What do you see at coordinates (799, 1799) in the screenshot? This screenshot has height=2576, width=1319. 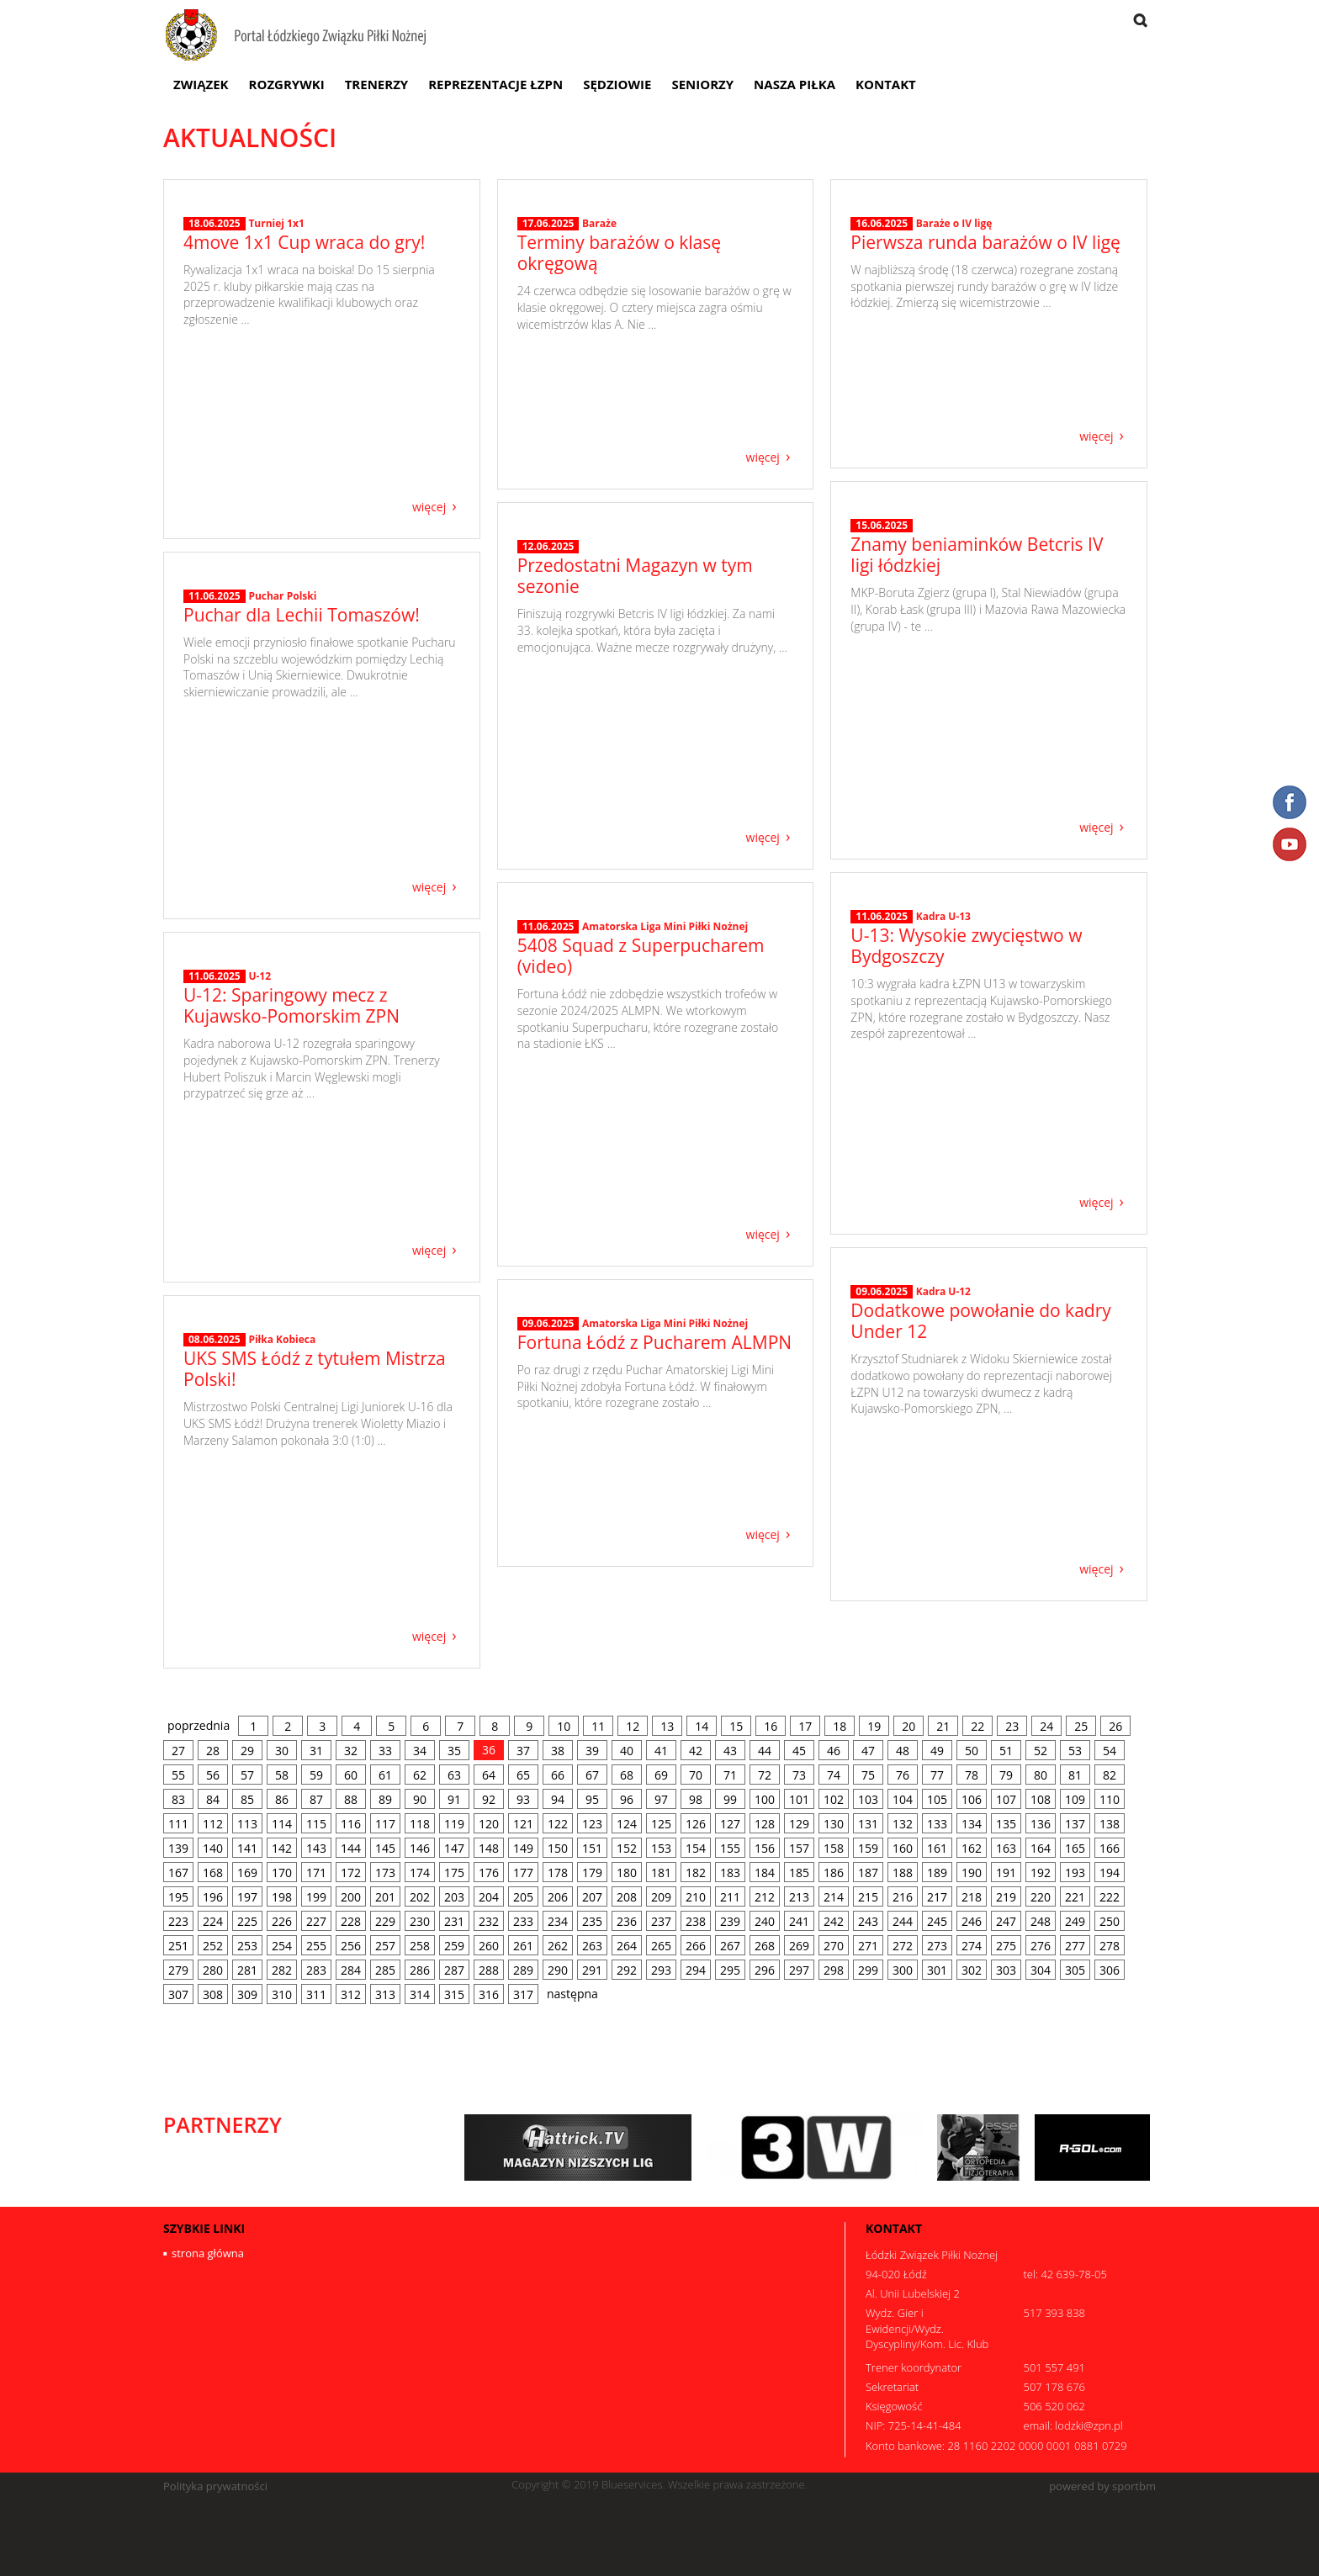 I see `101` at bounding box center [799, 1799].